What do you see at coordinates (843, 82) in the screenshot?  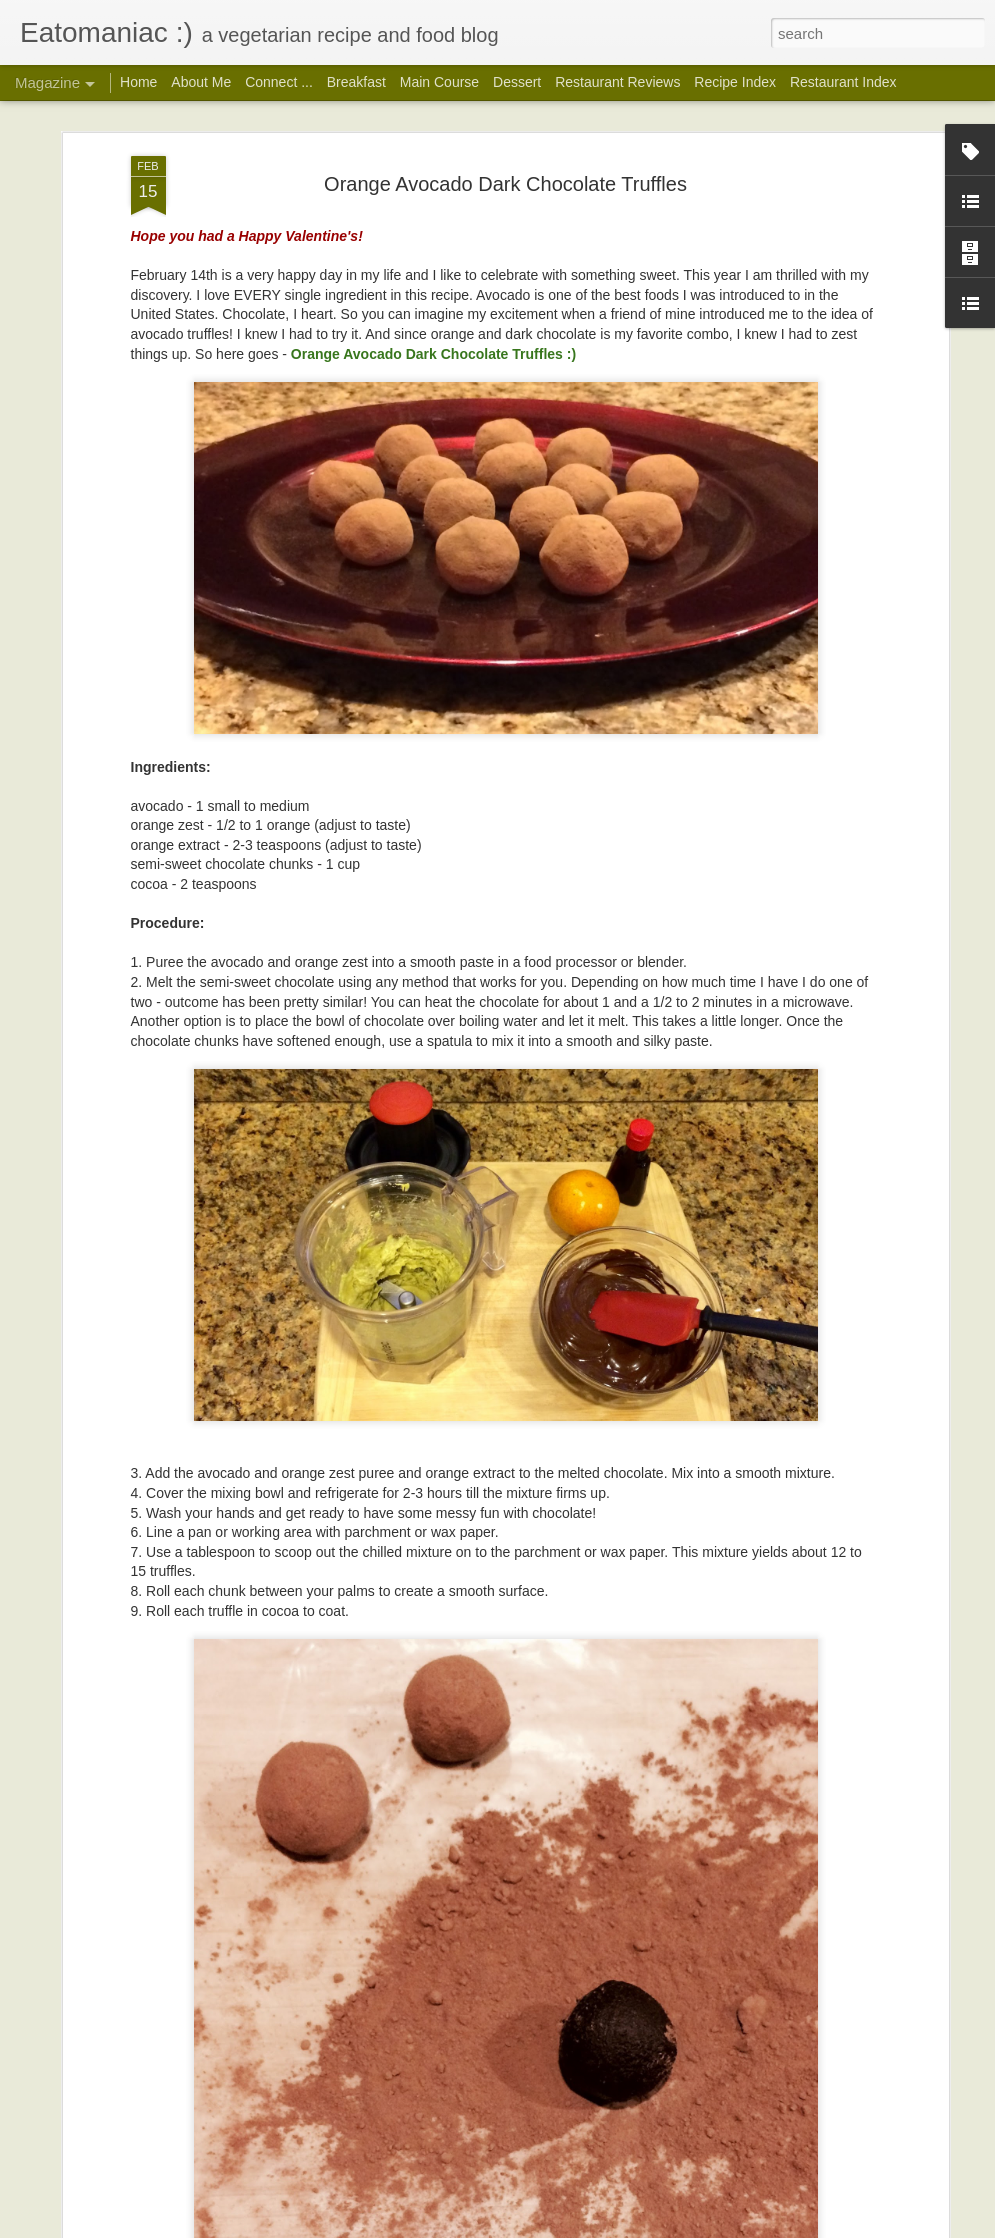 I see `Restaurant Index` at bounding box center [843, 82].